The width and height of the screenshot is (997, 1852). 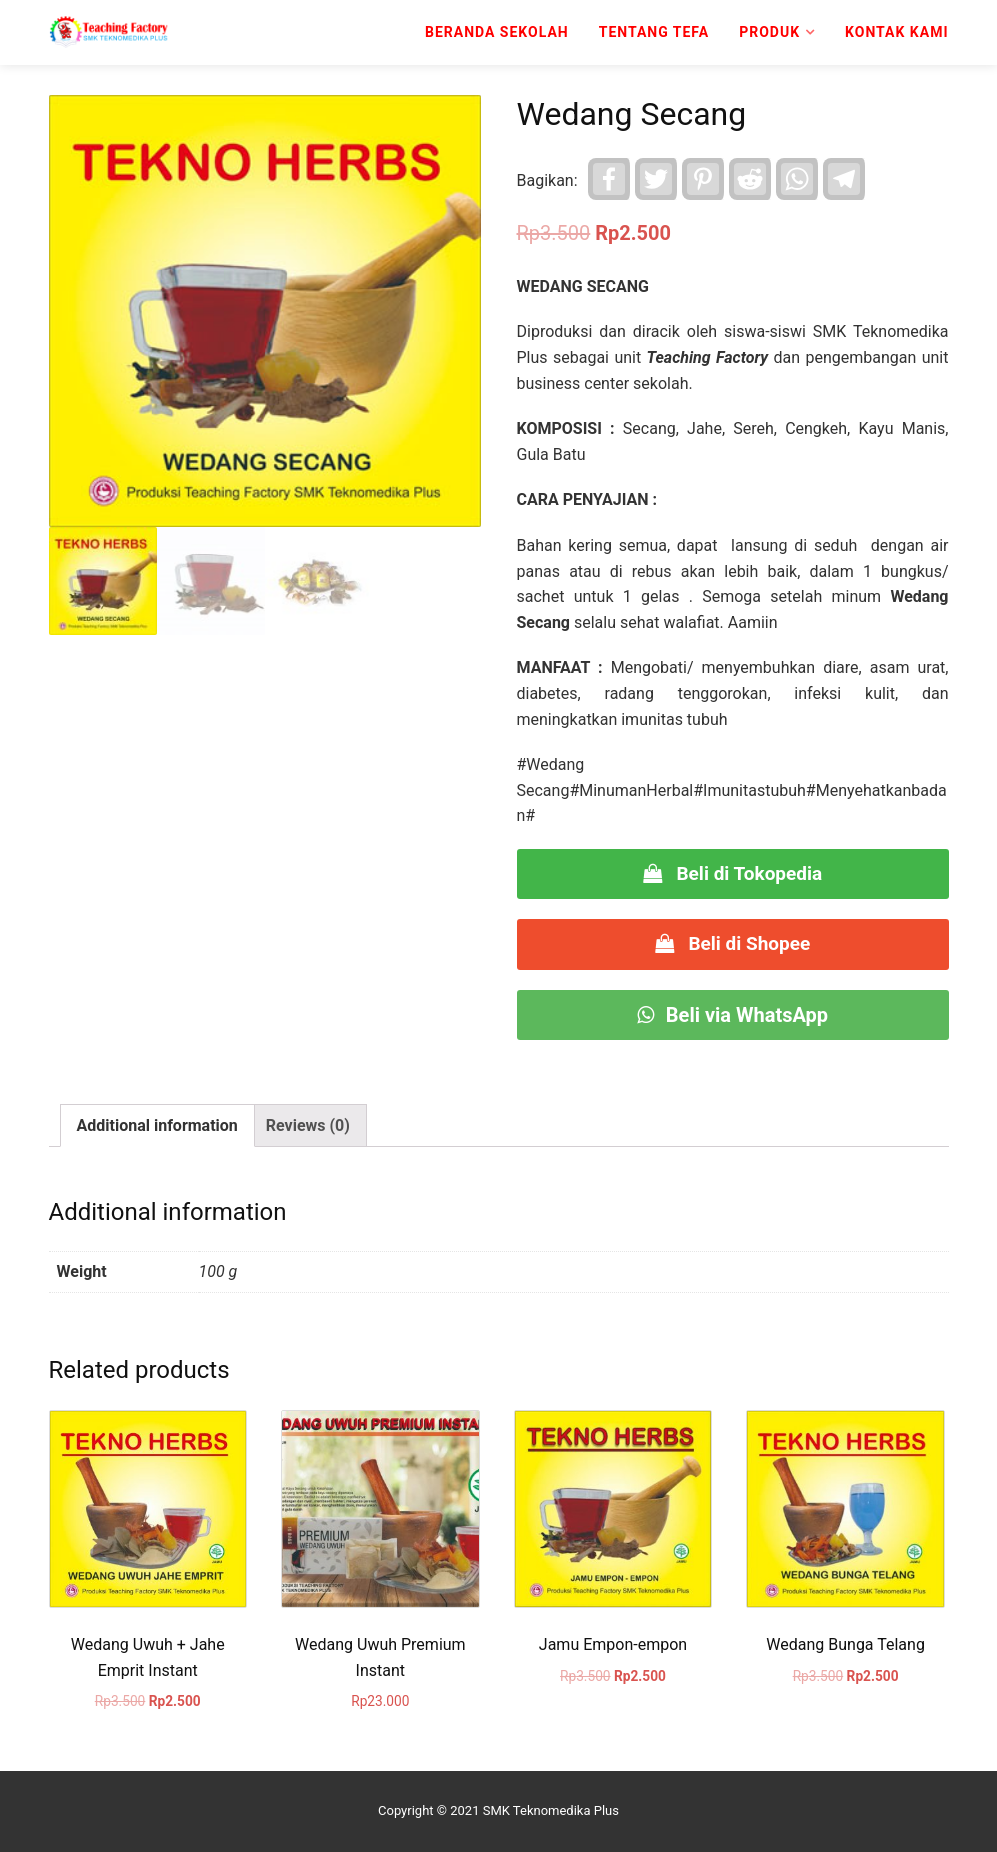 I want to click on Kontak kami, so click(x=896, y=32).